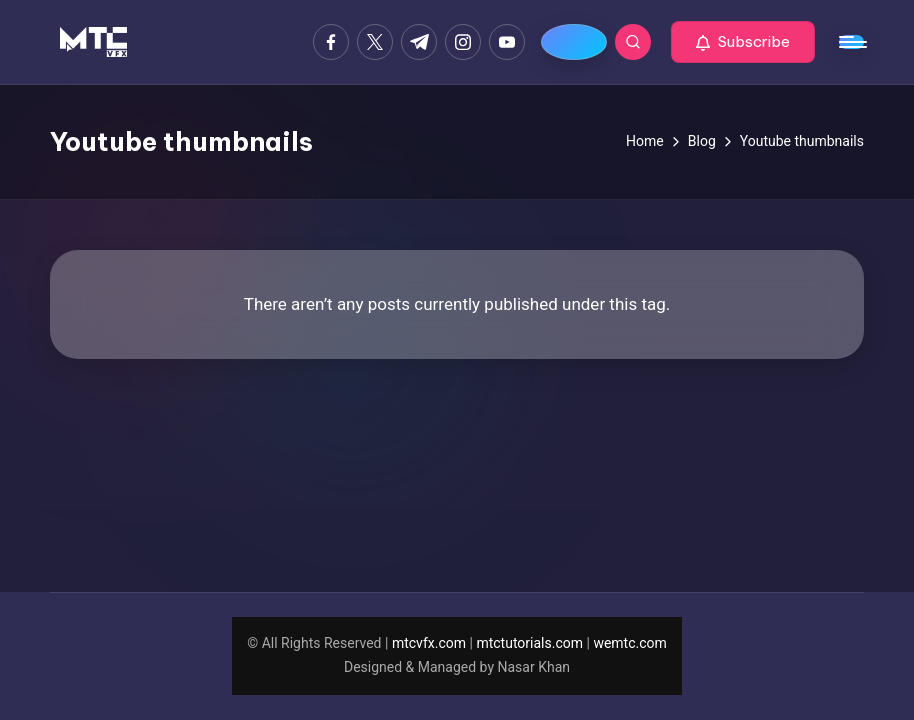  I want to click on mtctutorials.com, so click(529, 643).